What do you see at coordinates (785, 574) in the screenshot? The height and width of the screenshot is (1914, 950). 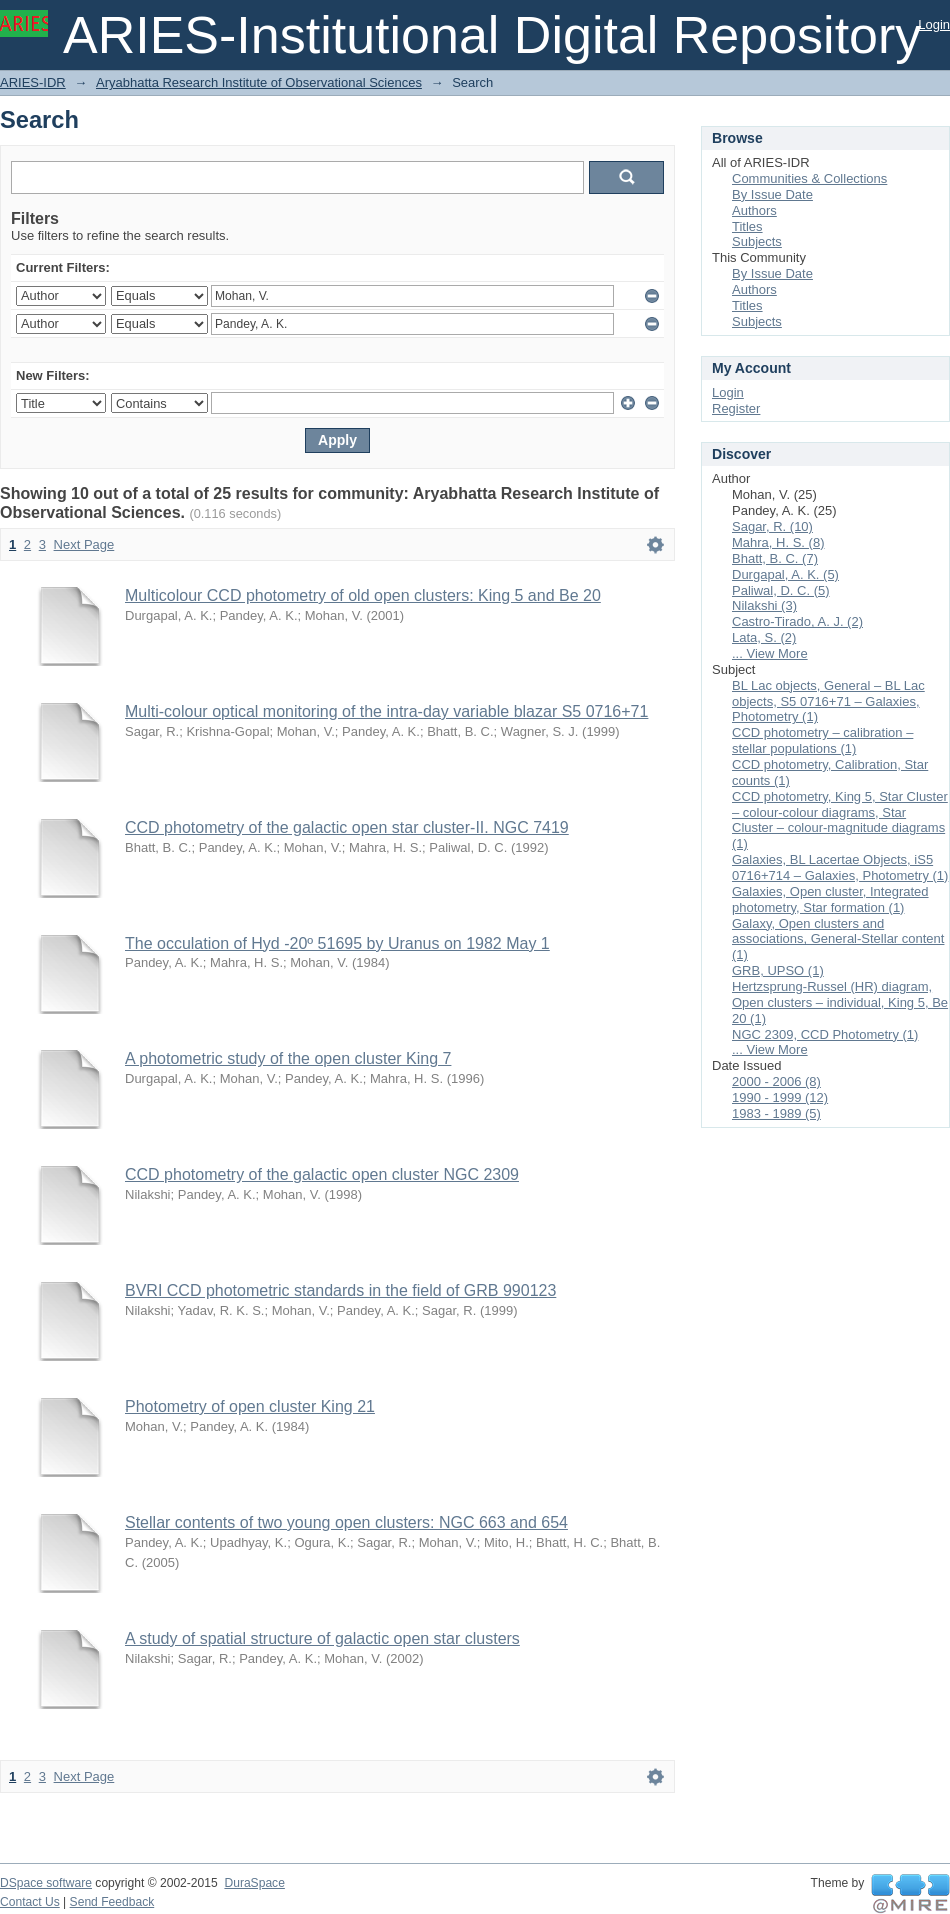 I see `Durgapal, A. K. (5)` at bounding box center [785, 574].